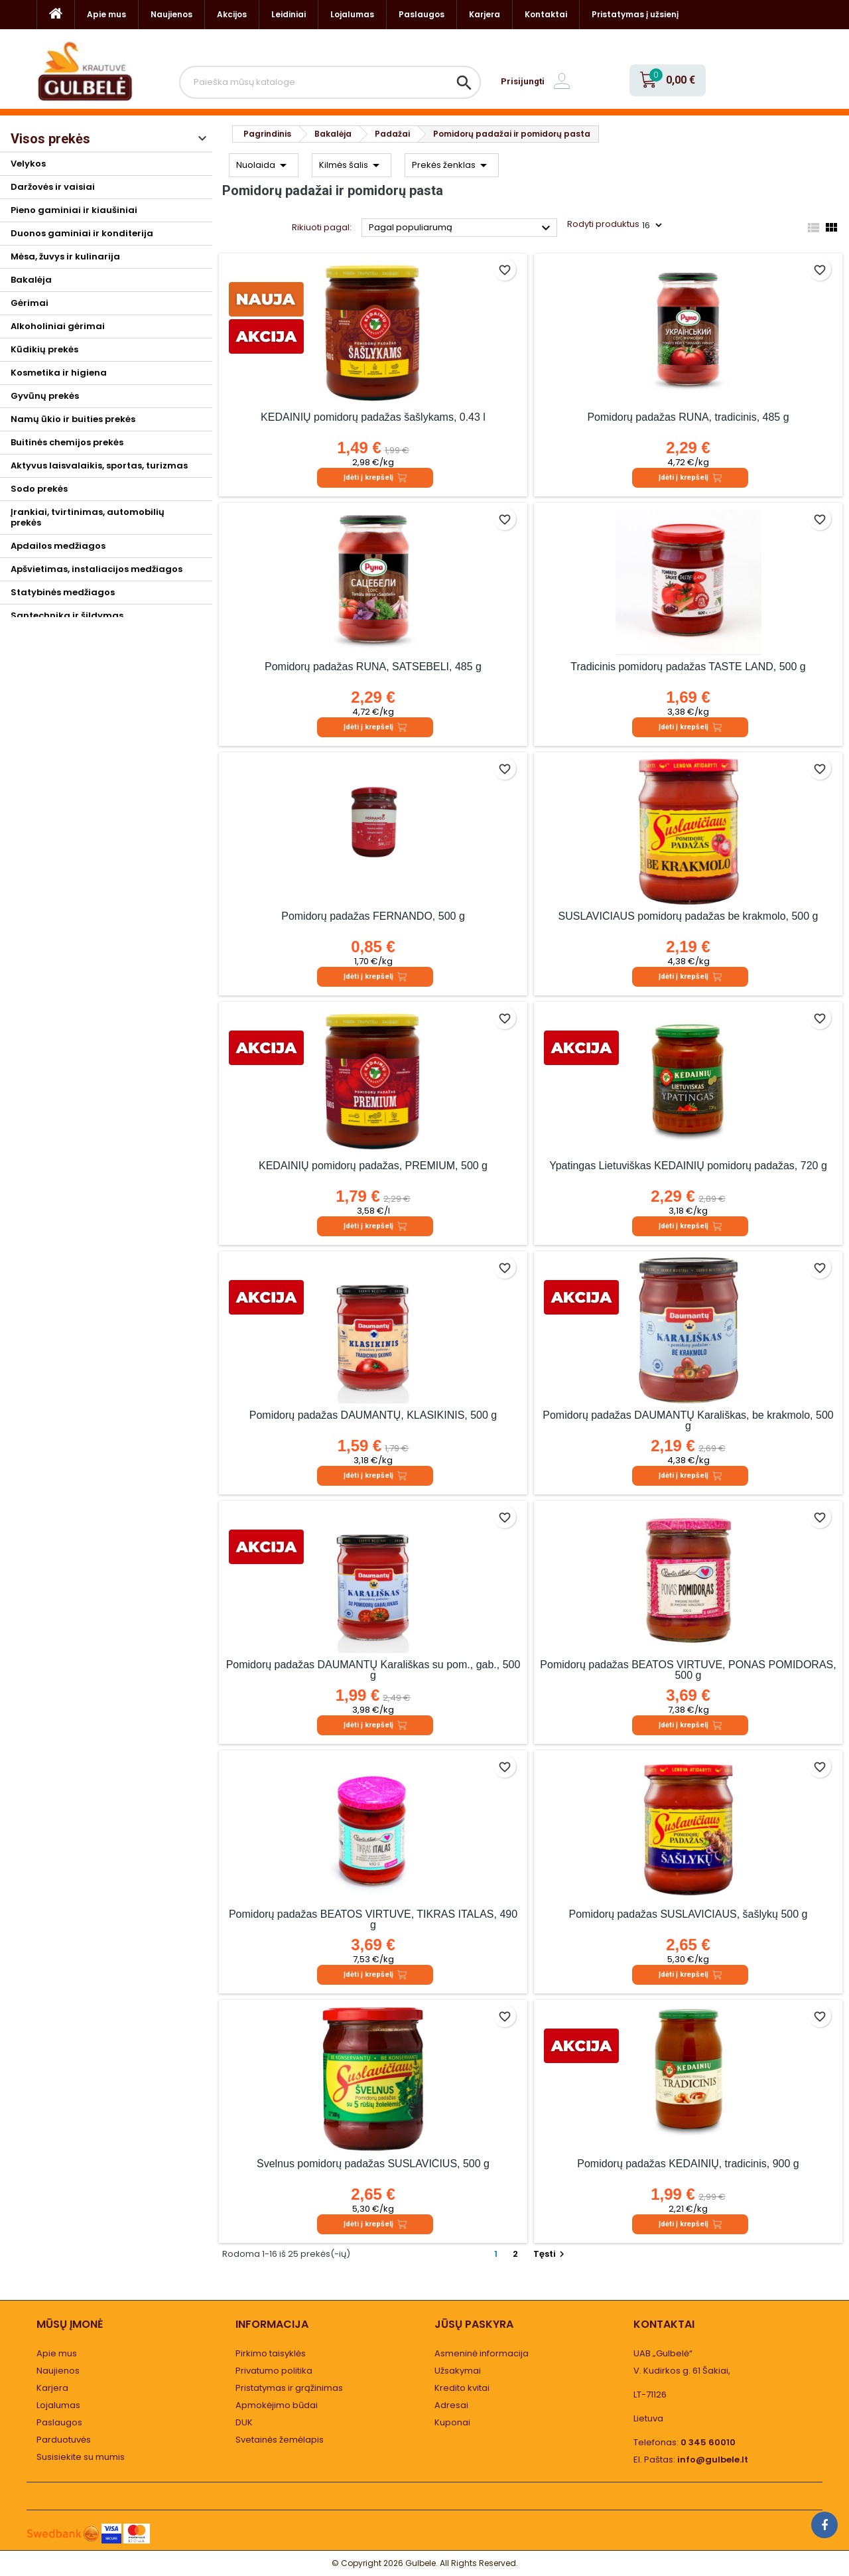 The width and height of the screenshot is (849, 2576). What do you see at coordinates (39, 488) in the screenshot?
I see `Sodo prekės` at bounding box center [39, 488].